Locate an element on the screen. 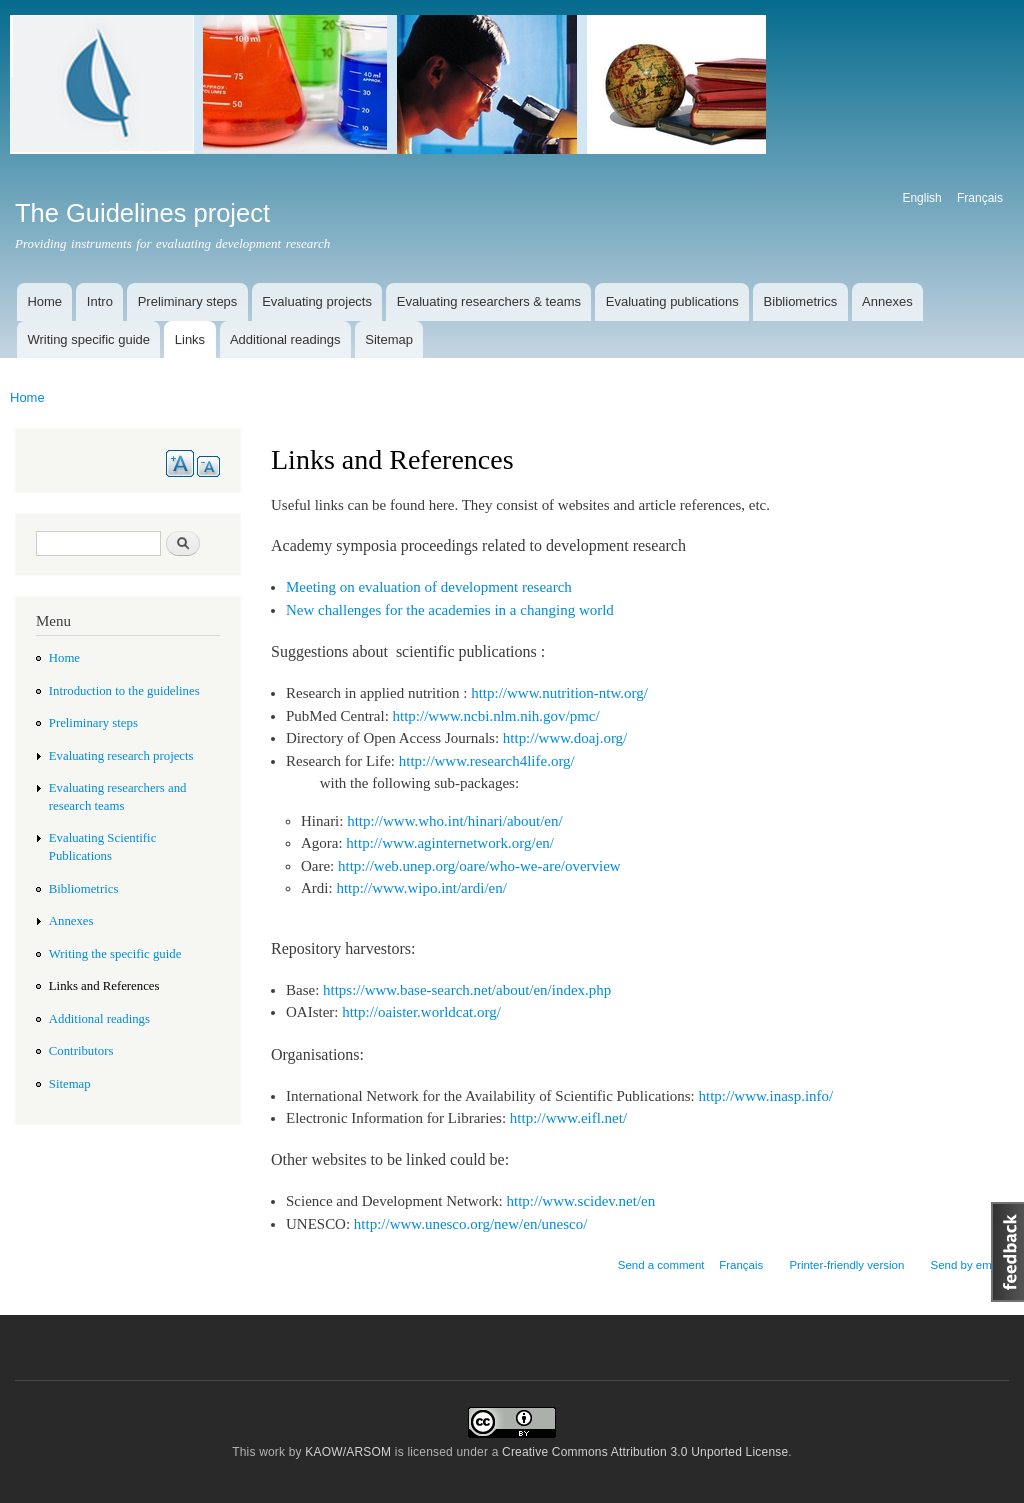 This screenshot has width=1024, height=1503. http://web.unep.org/oare/who-we-are/overview is located at coordinates (479, 866).